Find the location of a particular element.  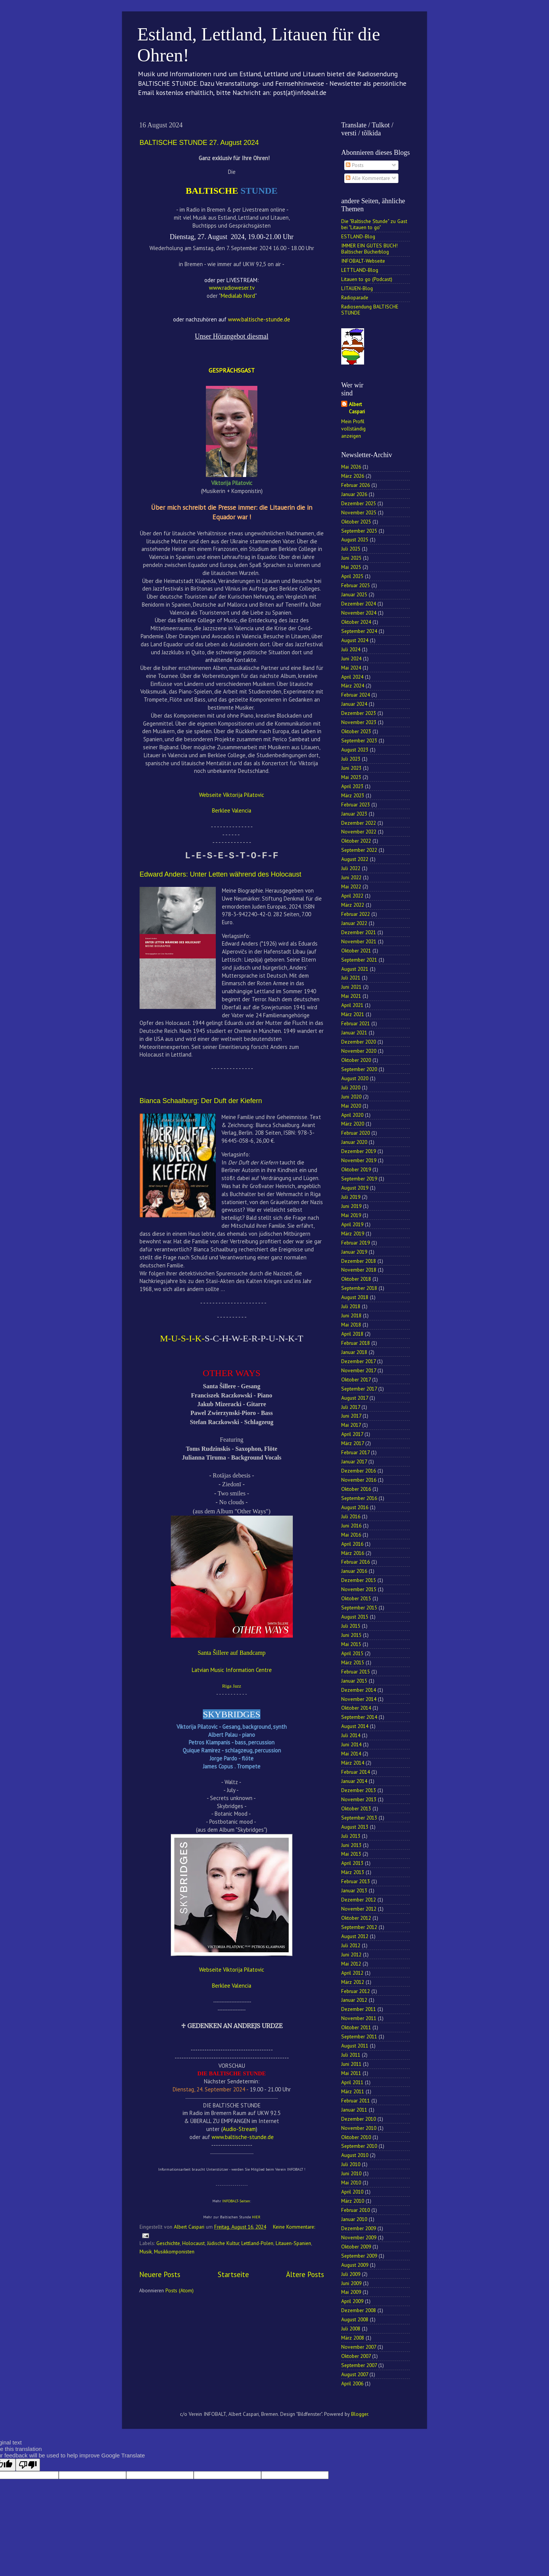

Edward Anders: Unter Letten während des Holocaust is located at coordinates (220, 874).